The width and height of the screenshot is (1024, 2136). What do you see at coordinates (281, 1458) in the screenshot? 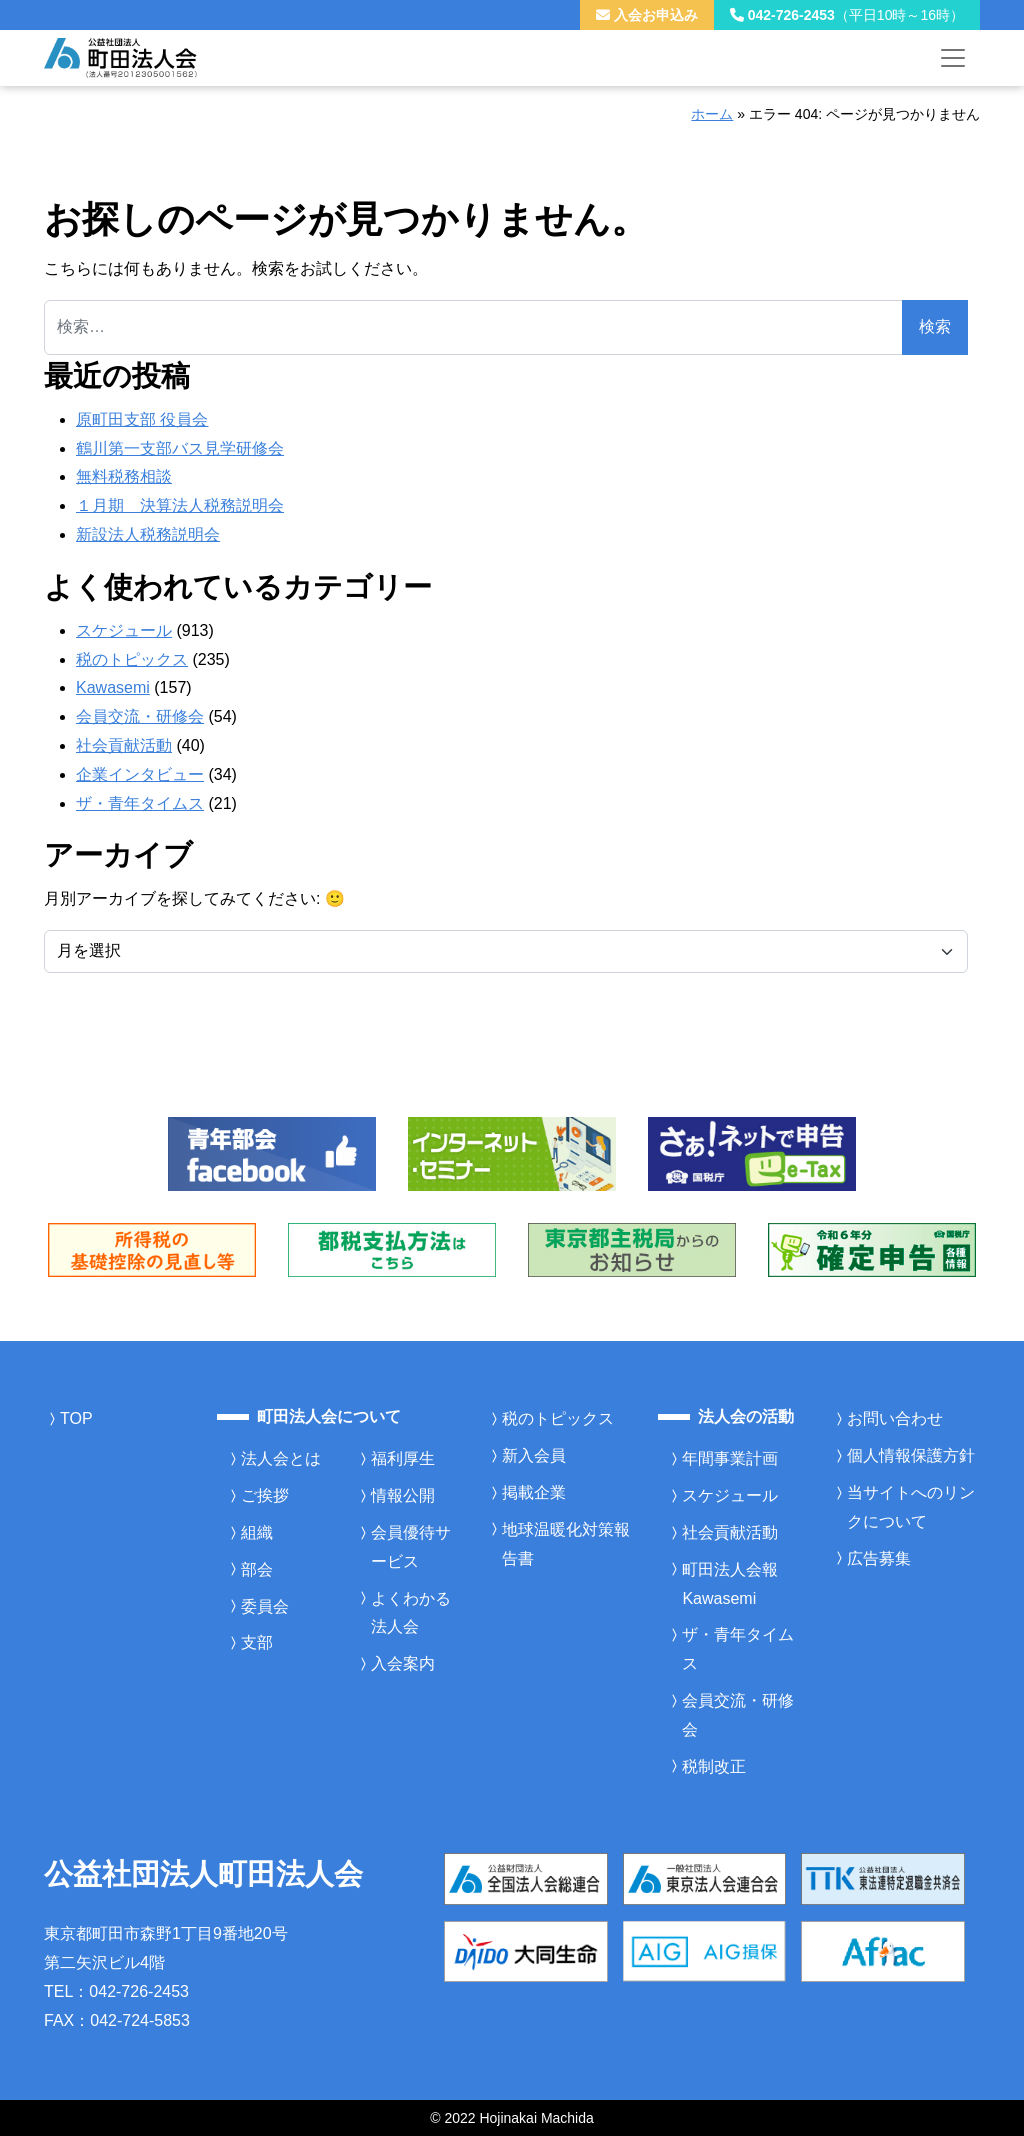
I see `法人会とは` at bounding box center [281, 1458].